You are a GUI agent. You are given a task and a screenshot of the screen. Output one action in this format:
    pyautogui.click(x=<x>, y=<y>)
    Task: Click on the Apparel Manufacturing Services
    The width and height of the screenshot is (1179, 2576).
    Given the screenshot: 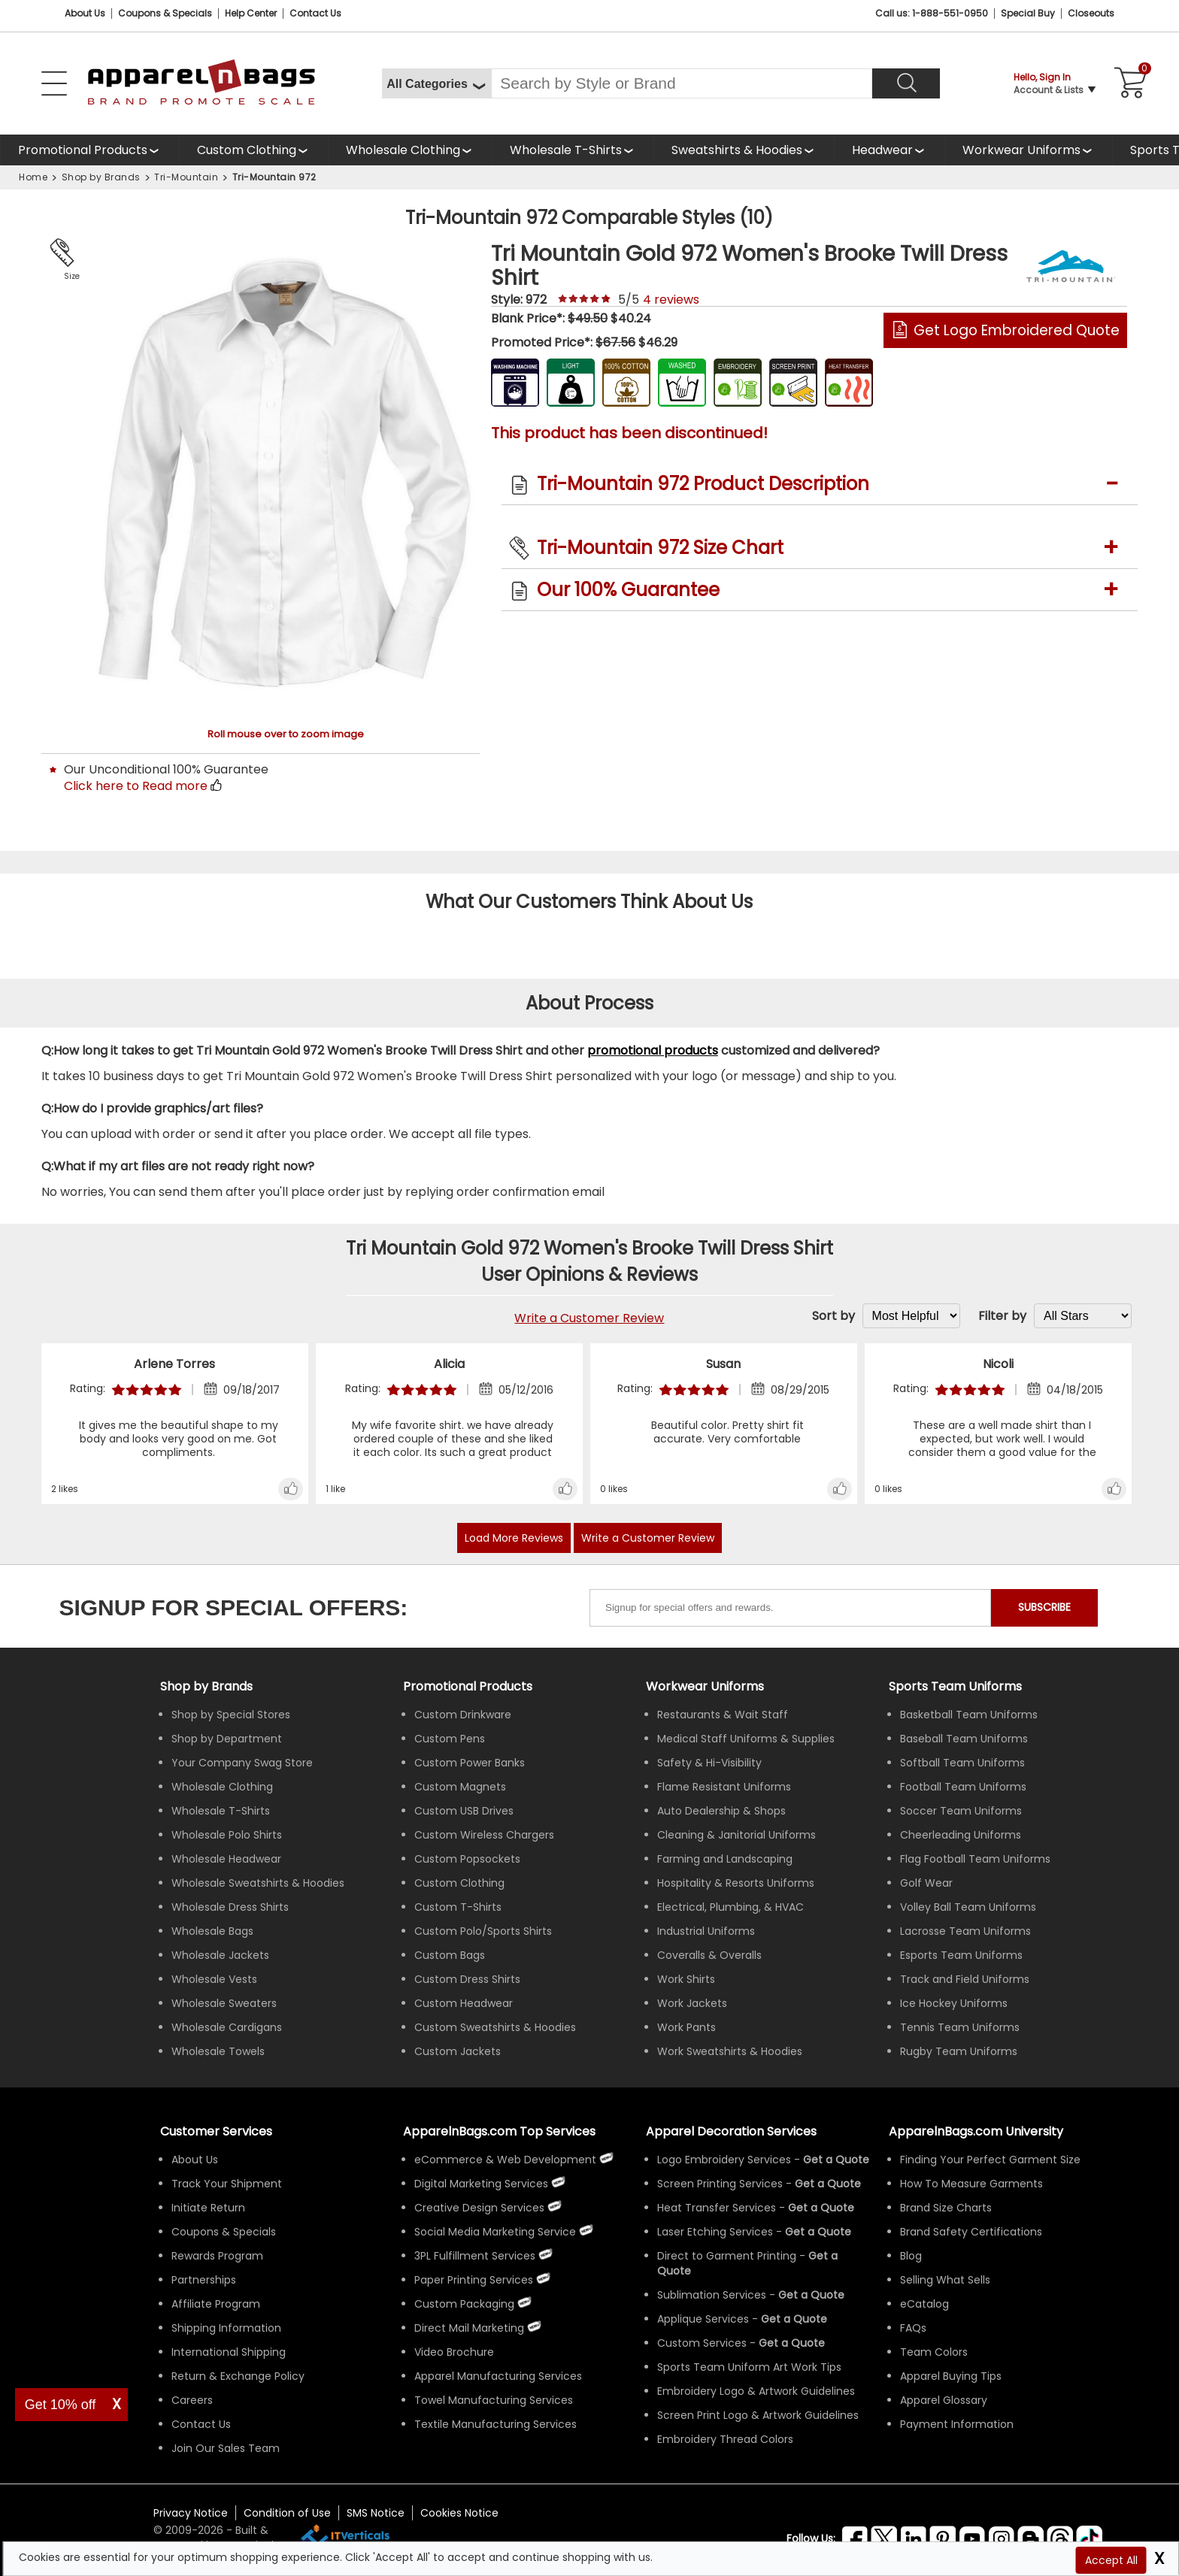 What is the action you would take?
    pyautogui.click(x=498, y=2376)
    